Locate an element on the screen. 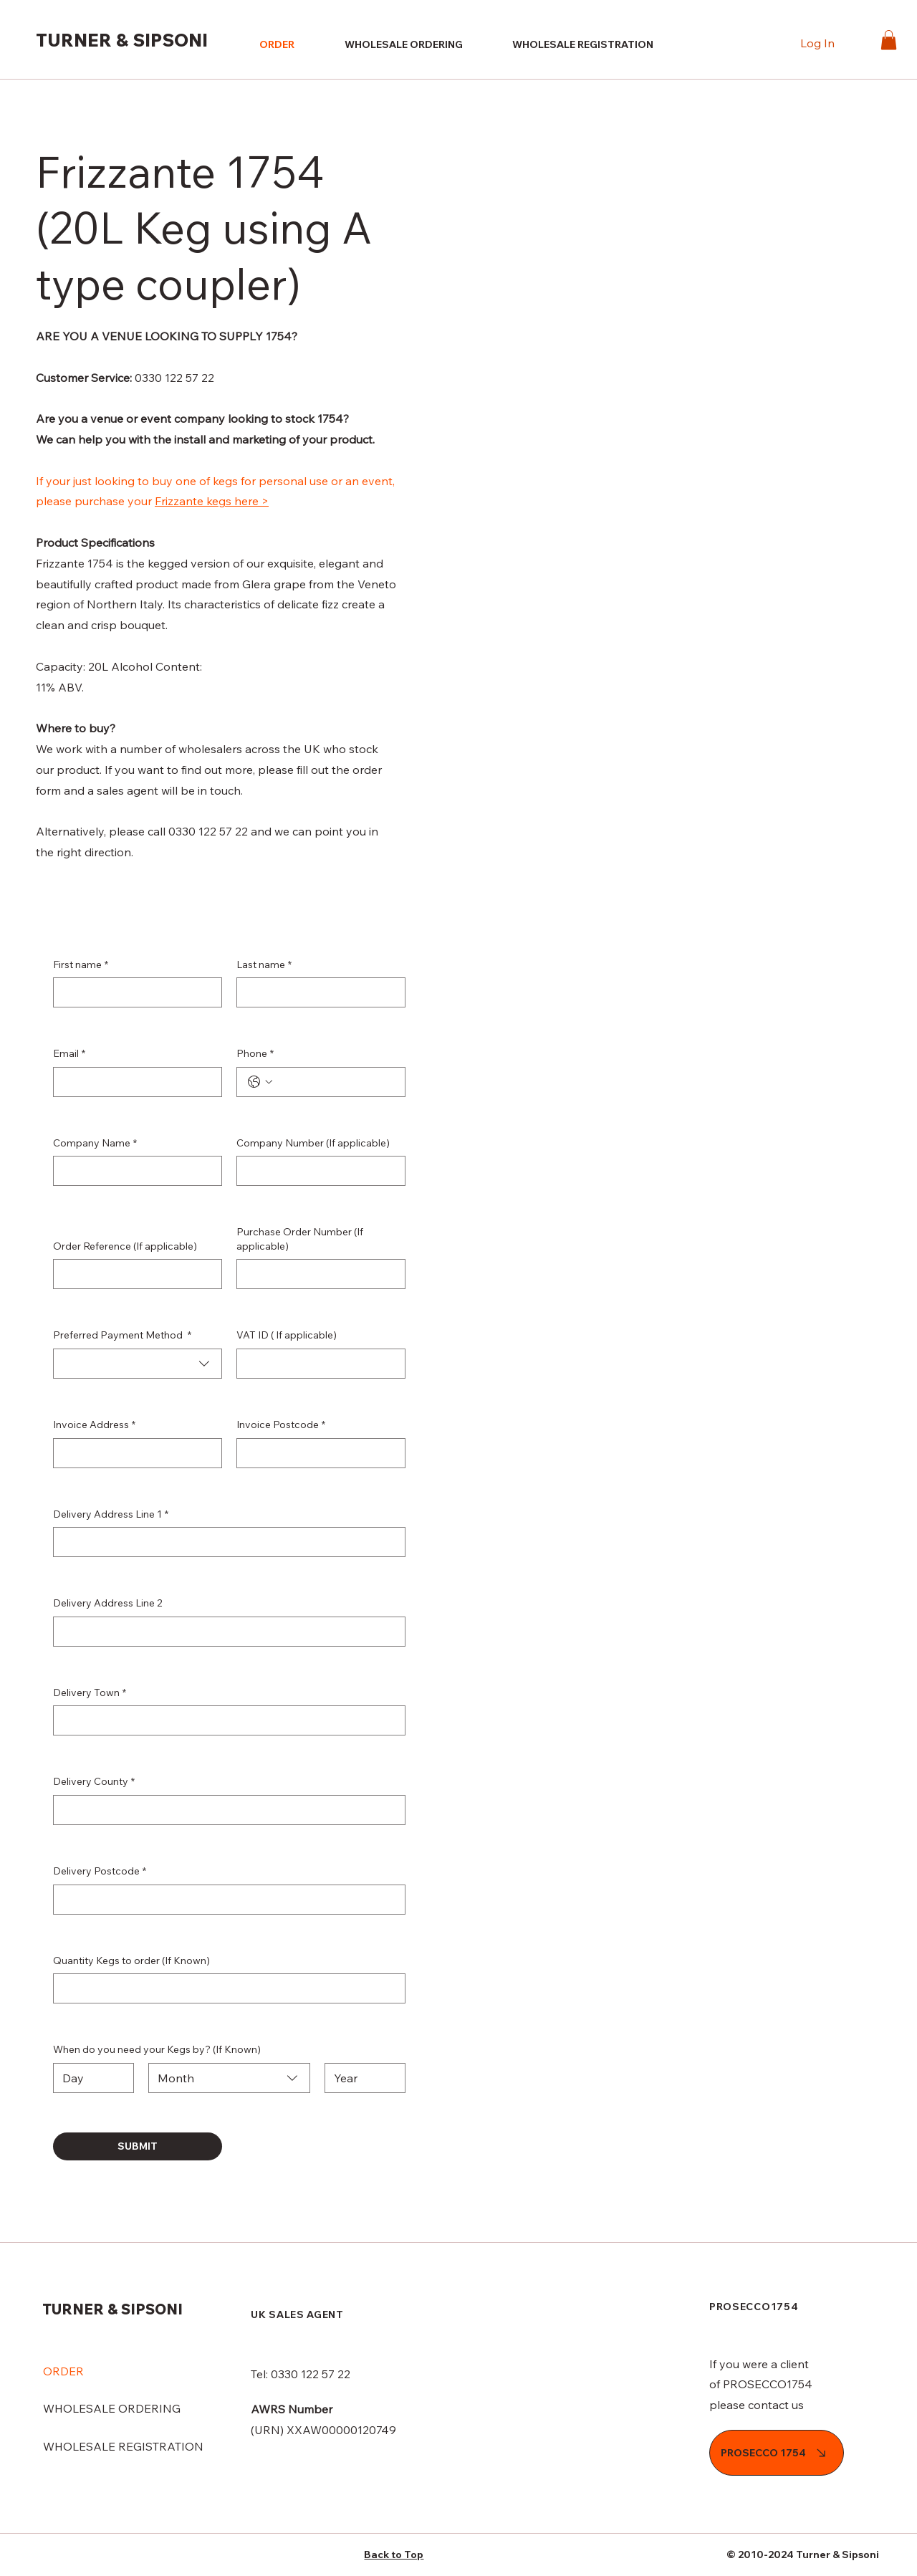 This screenshot has width=917, height=2576. ORDER is located at coordinates (63, 2371).